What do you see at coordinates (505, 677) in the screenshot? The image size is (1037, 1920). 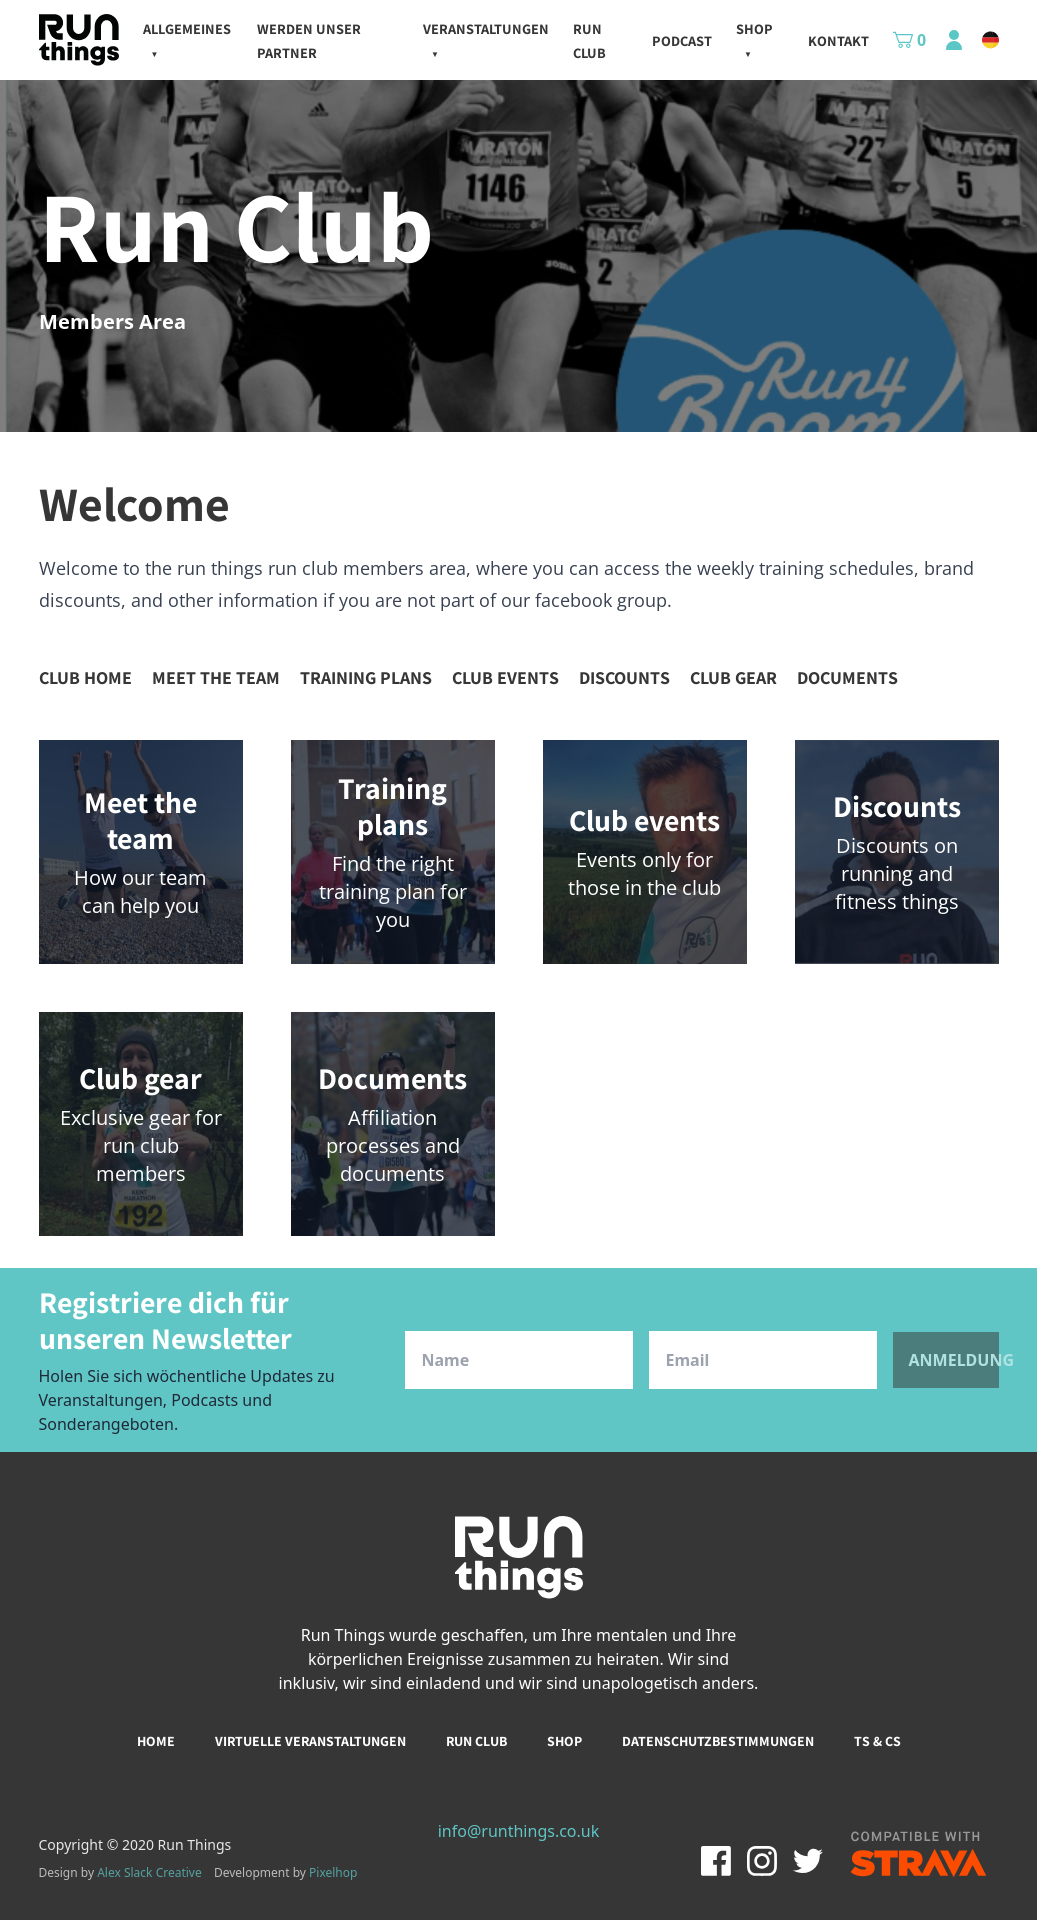 I see `Club events` at bounding box center [505, 677].